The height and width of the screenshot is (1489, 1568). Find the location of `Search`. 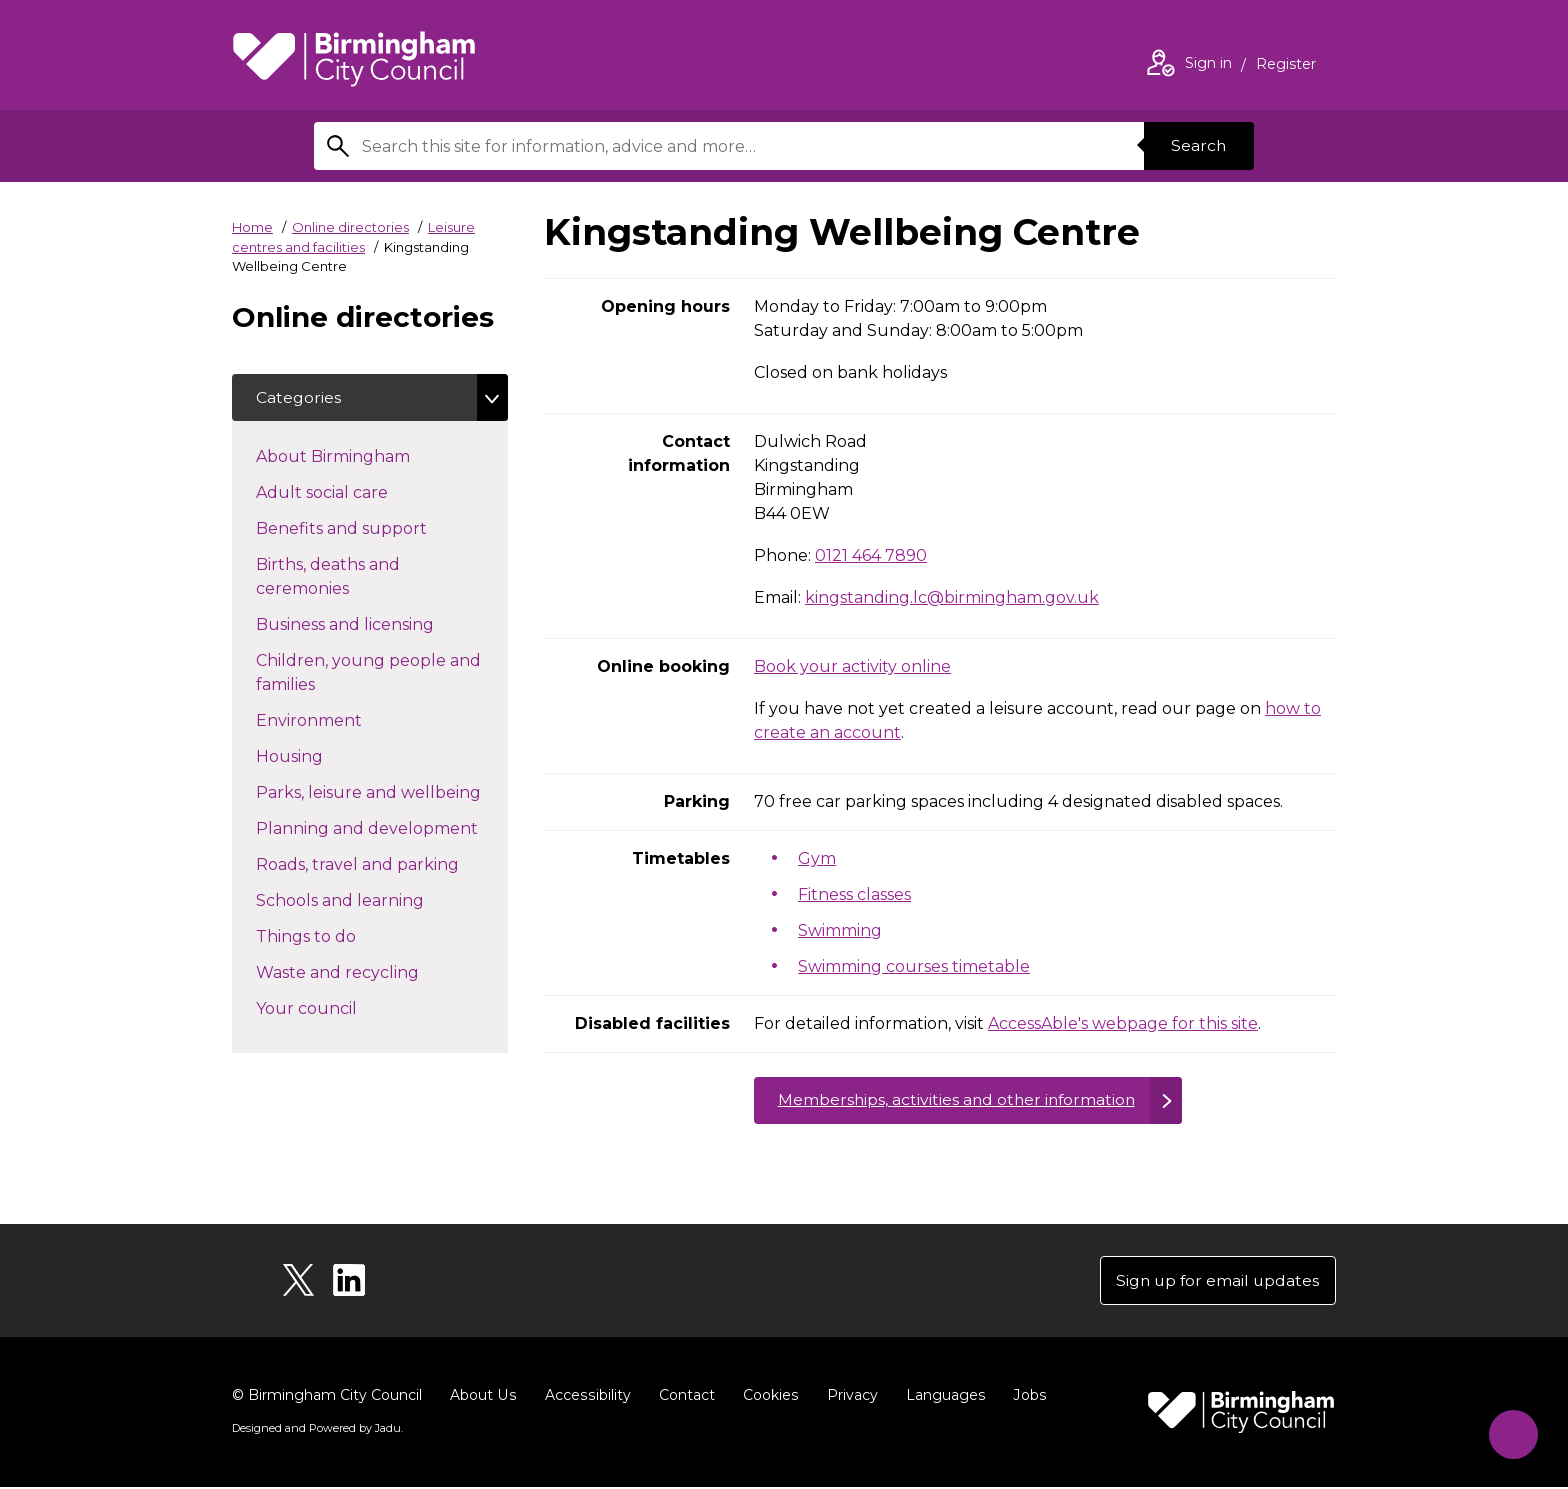

Search is located at coordinates (1198, 145).